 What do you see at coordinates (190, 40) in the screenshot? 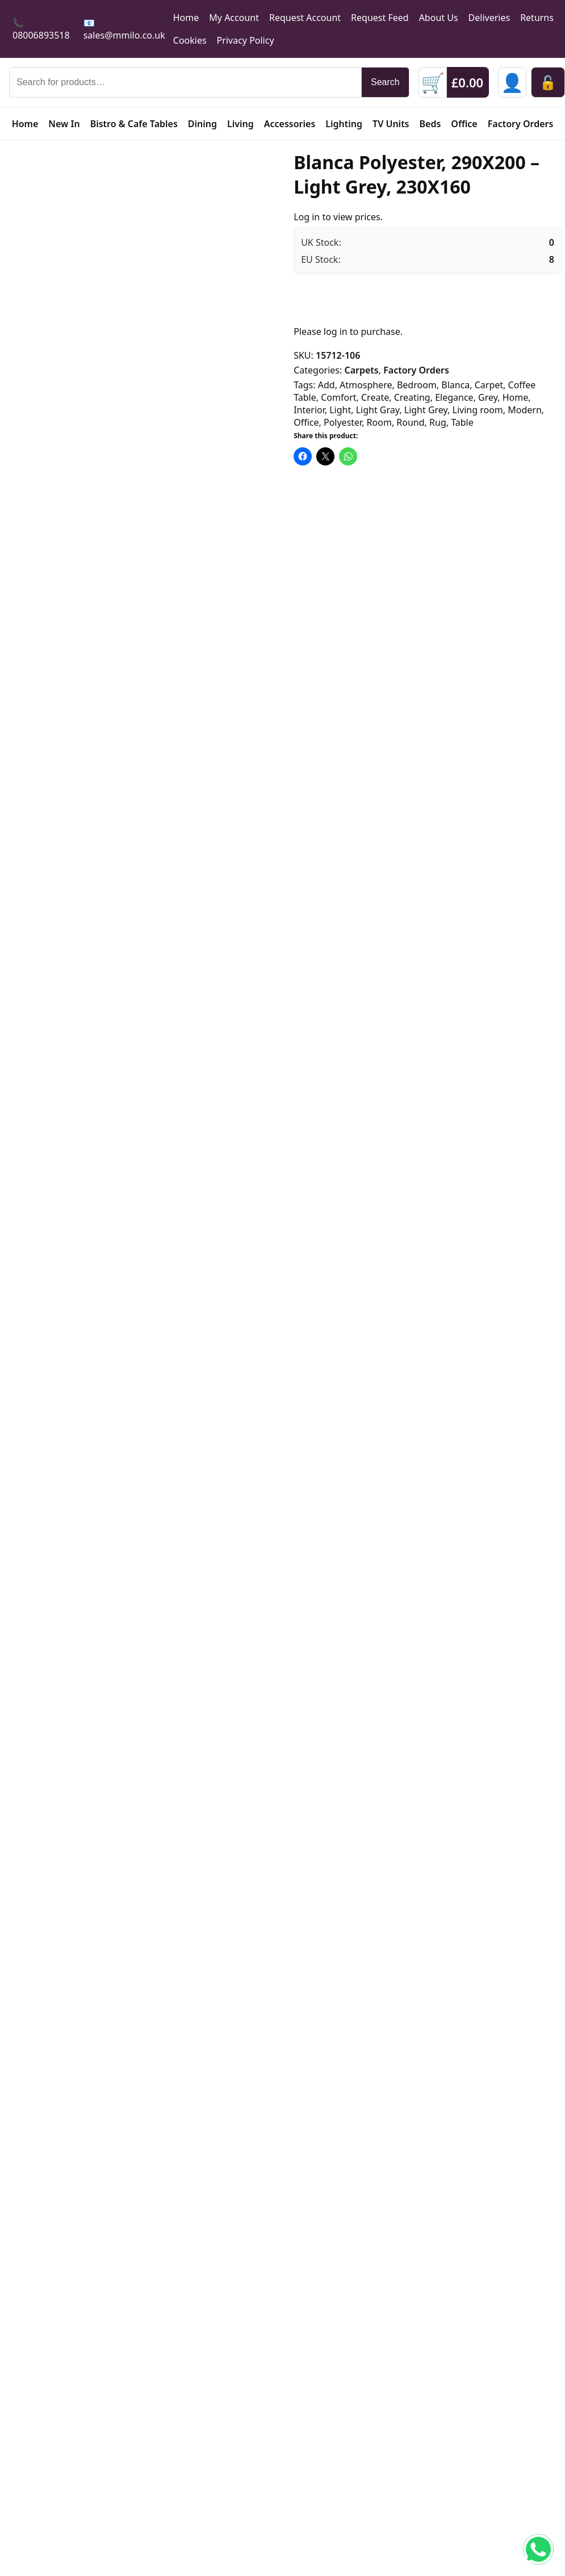
I see `Cookies` at bounding box center [190, 40].